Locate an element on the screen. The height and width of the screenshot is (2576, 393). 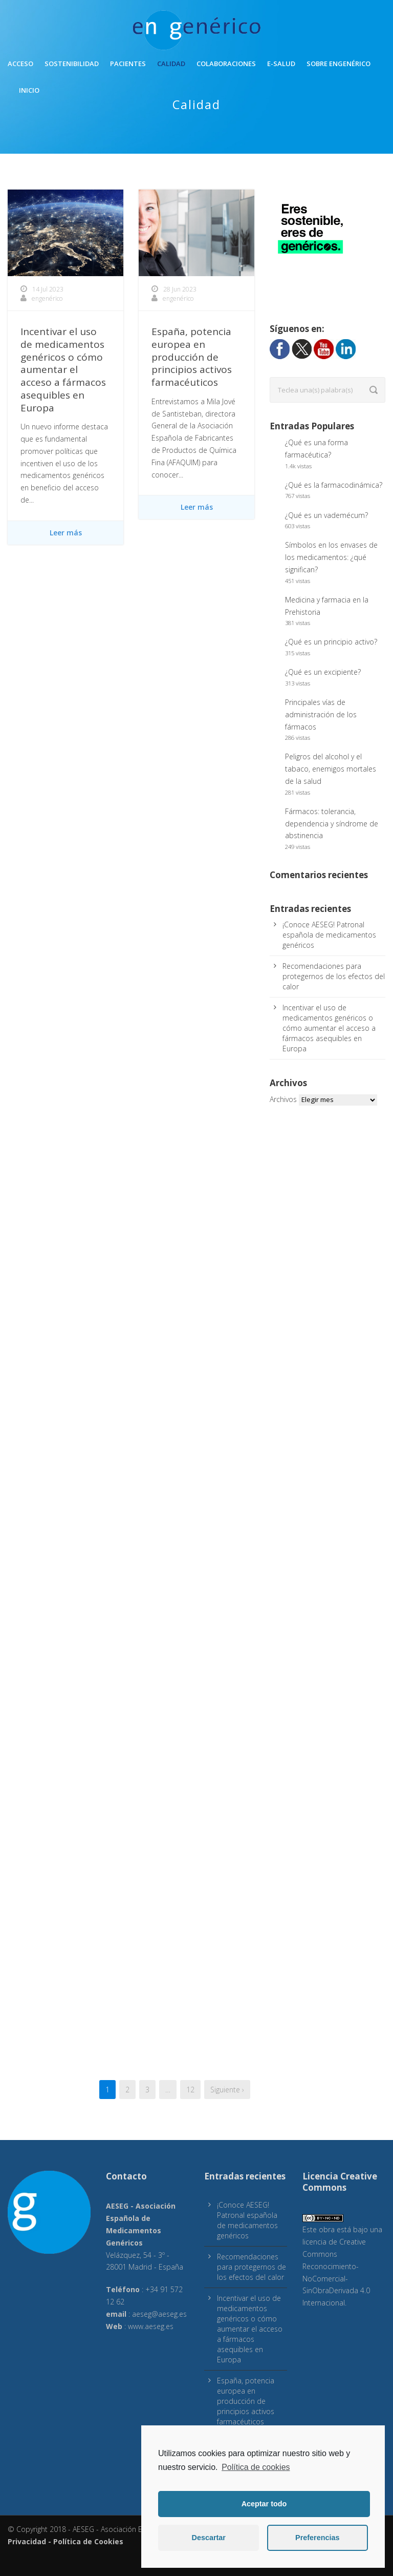
Pacientes is located at coordinates (128, 63).